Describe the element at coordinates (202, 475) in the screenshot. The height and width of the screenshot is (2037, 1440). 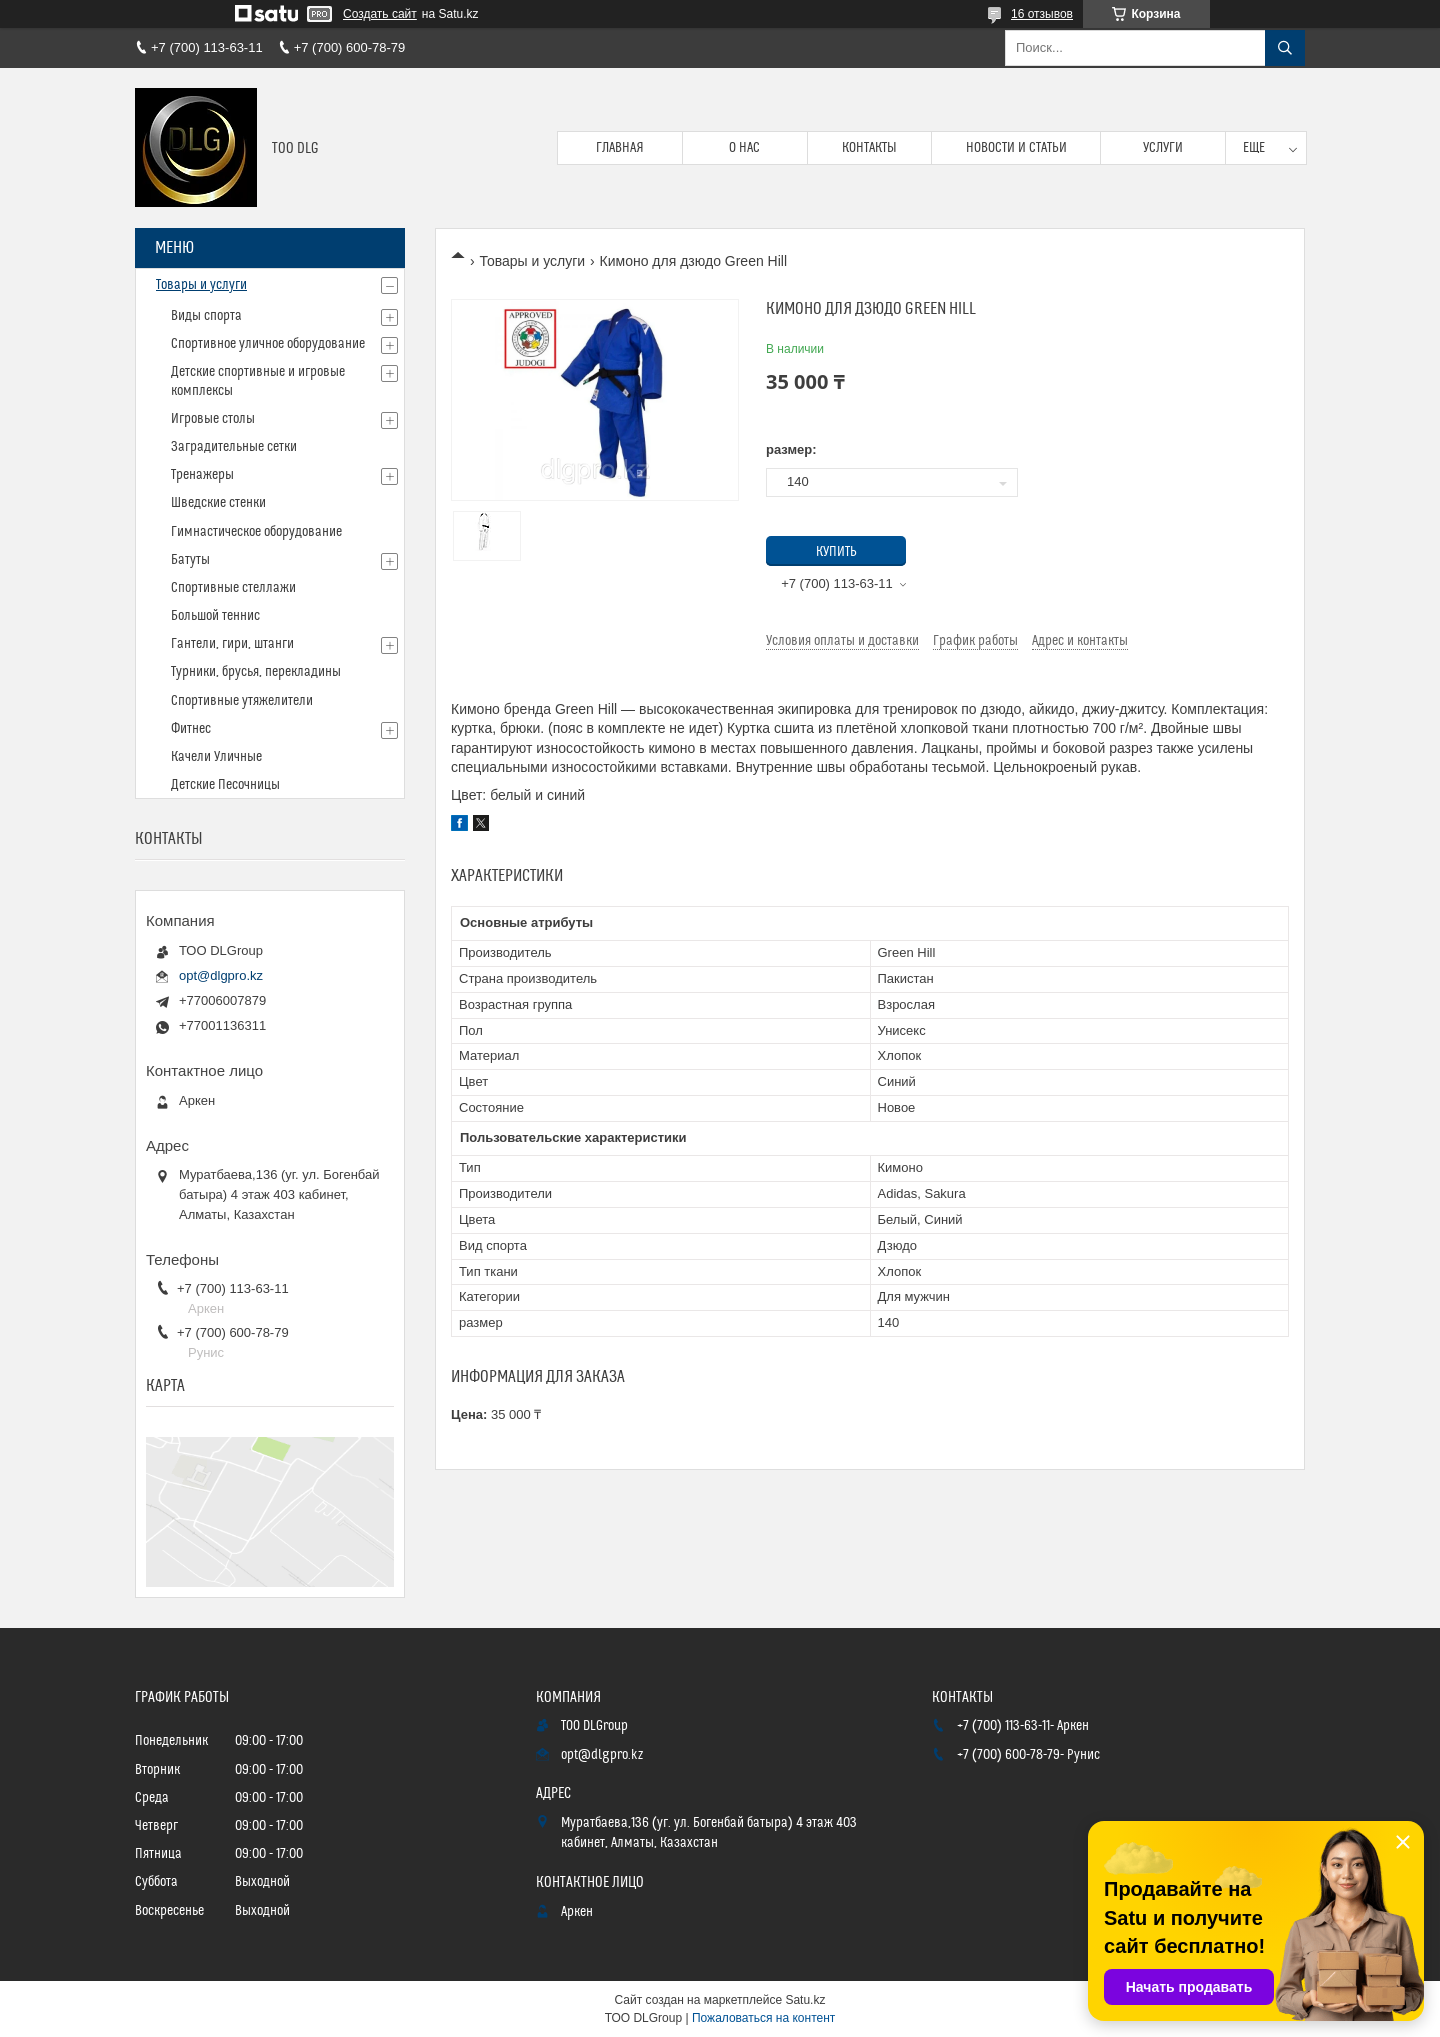
I see `Тренажеры` at that location.